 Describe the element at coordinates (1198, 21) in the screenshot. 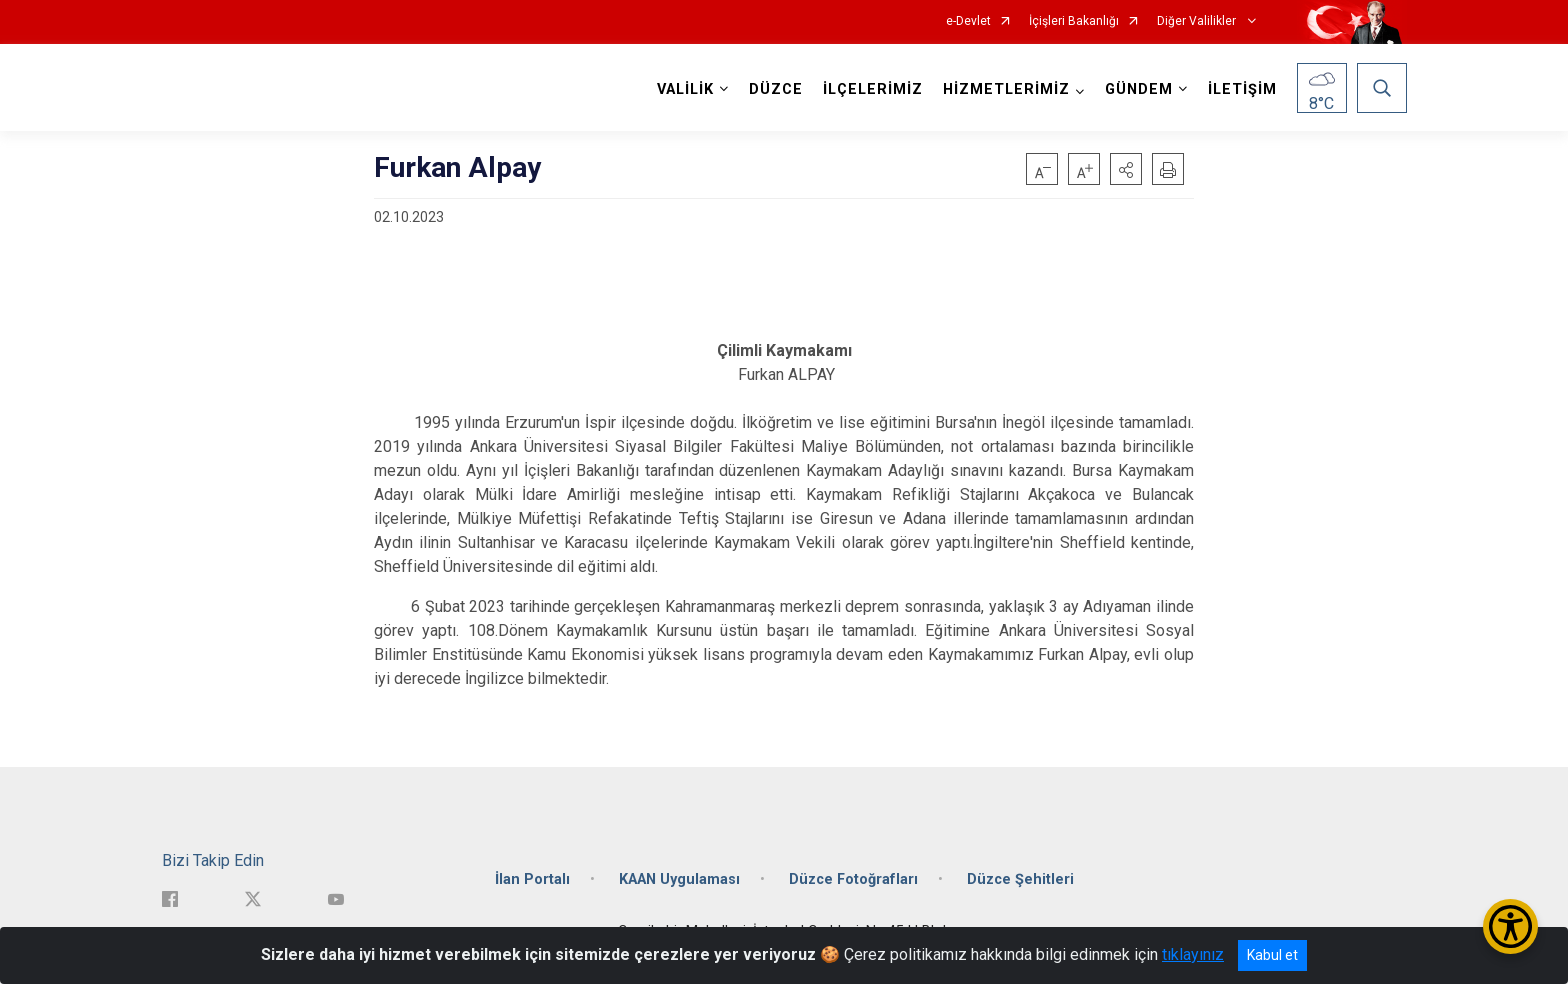

I see `Diğer Valilikler` at that location.